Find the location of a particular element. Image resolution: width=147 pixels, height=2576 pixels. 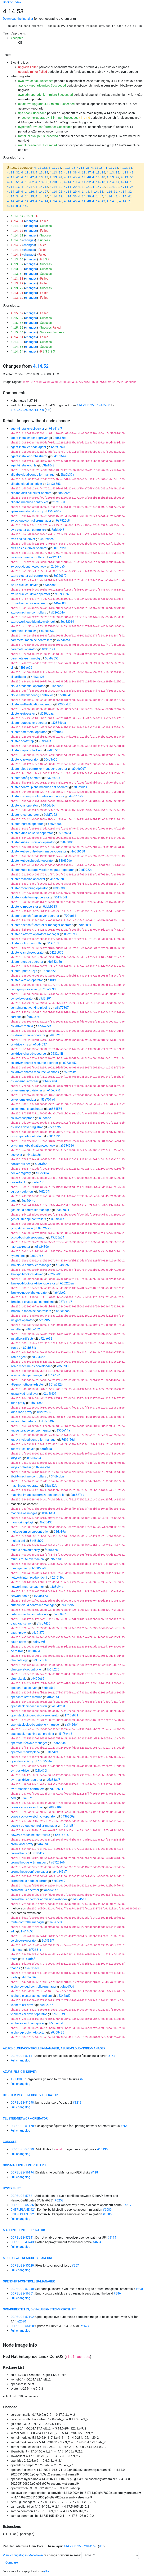

openstack-machine-api-provider is located at coordinates (32, 1734).